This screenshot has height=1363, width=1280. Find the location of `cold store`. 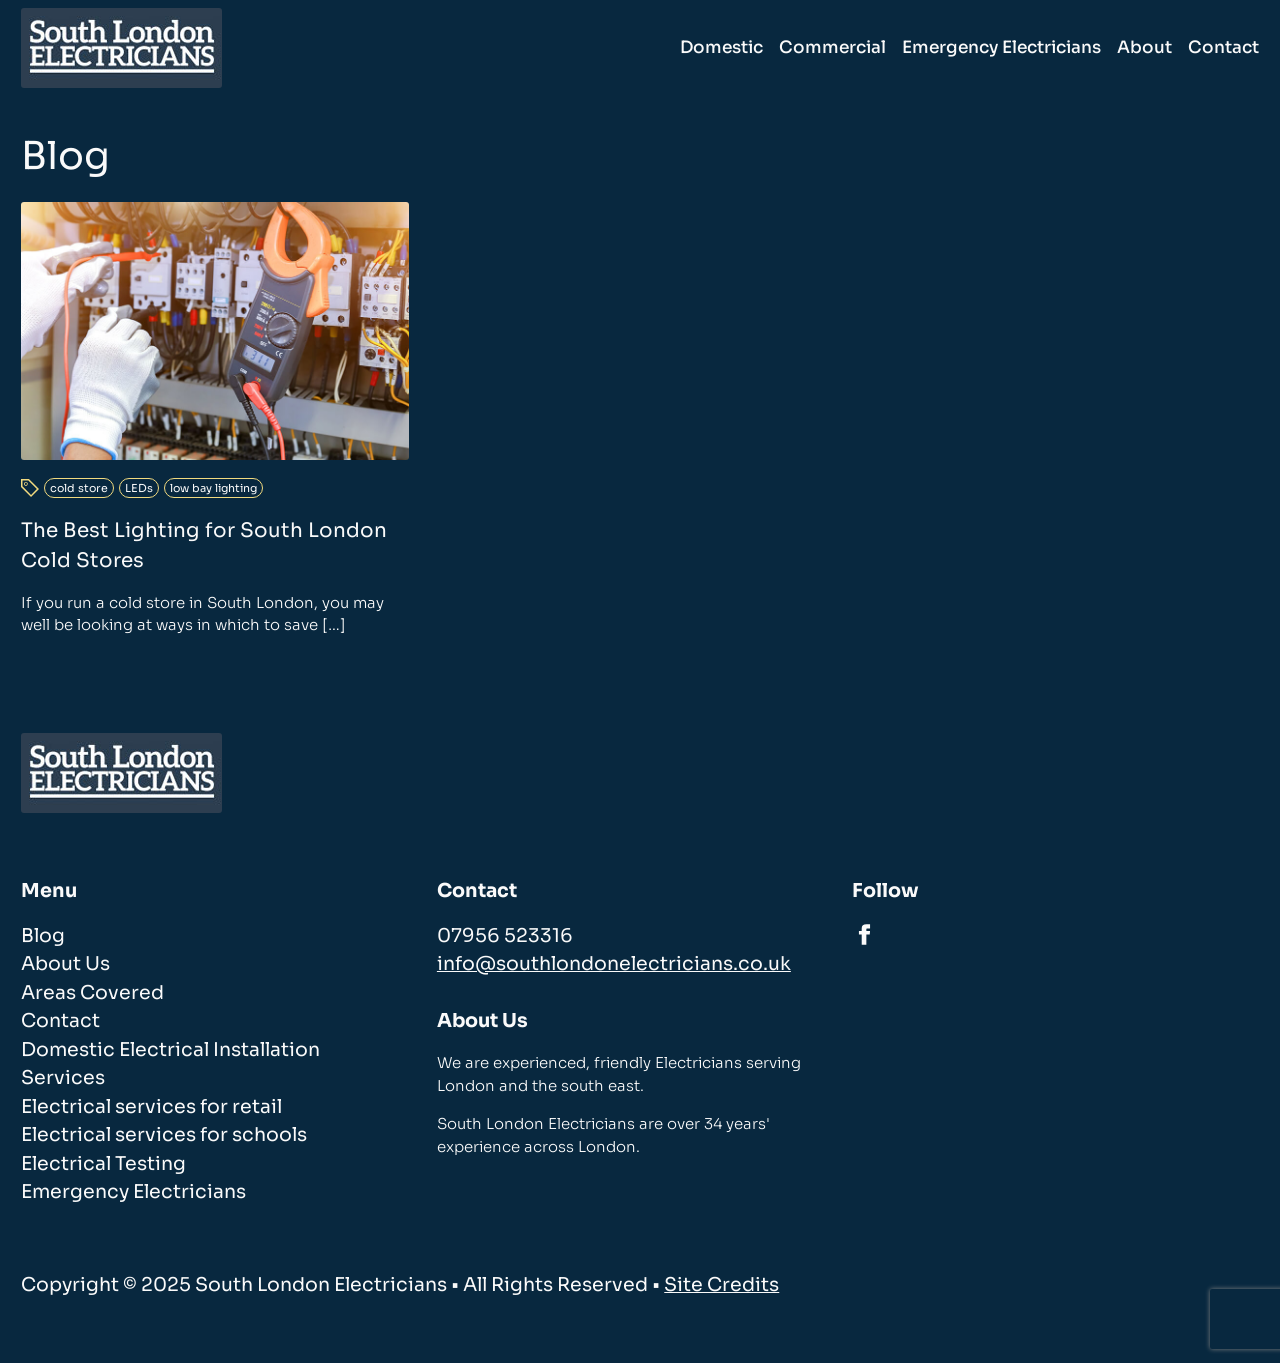

cold store is located at coordinates (79, 488).